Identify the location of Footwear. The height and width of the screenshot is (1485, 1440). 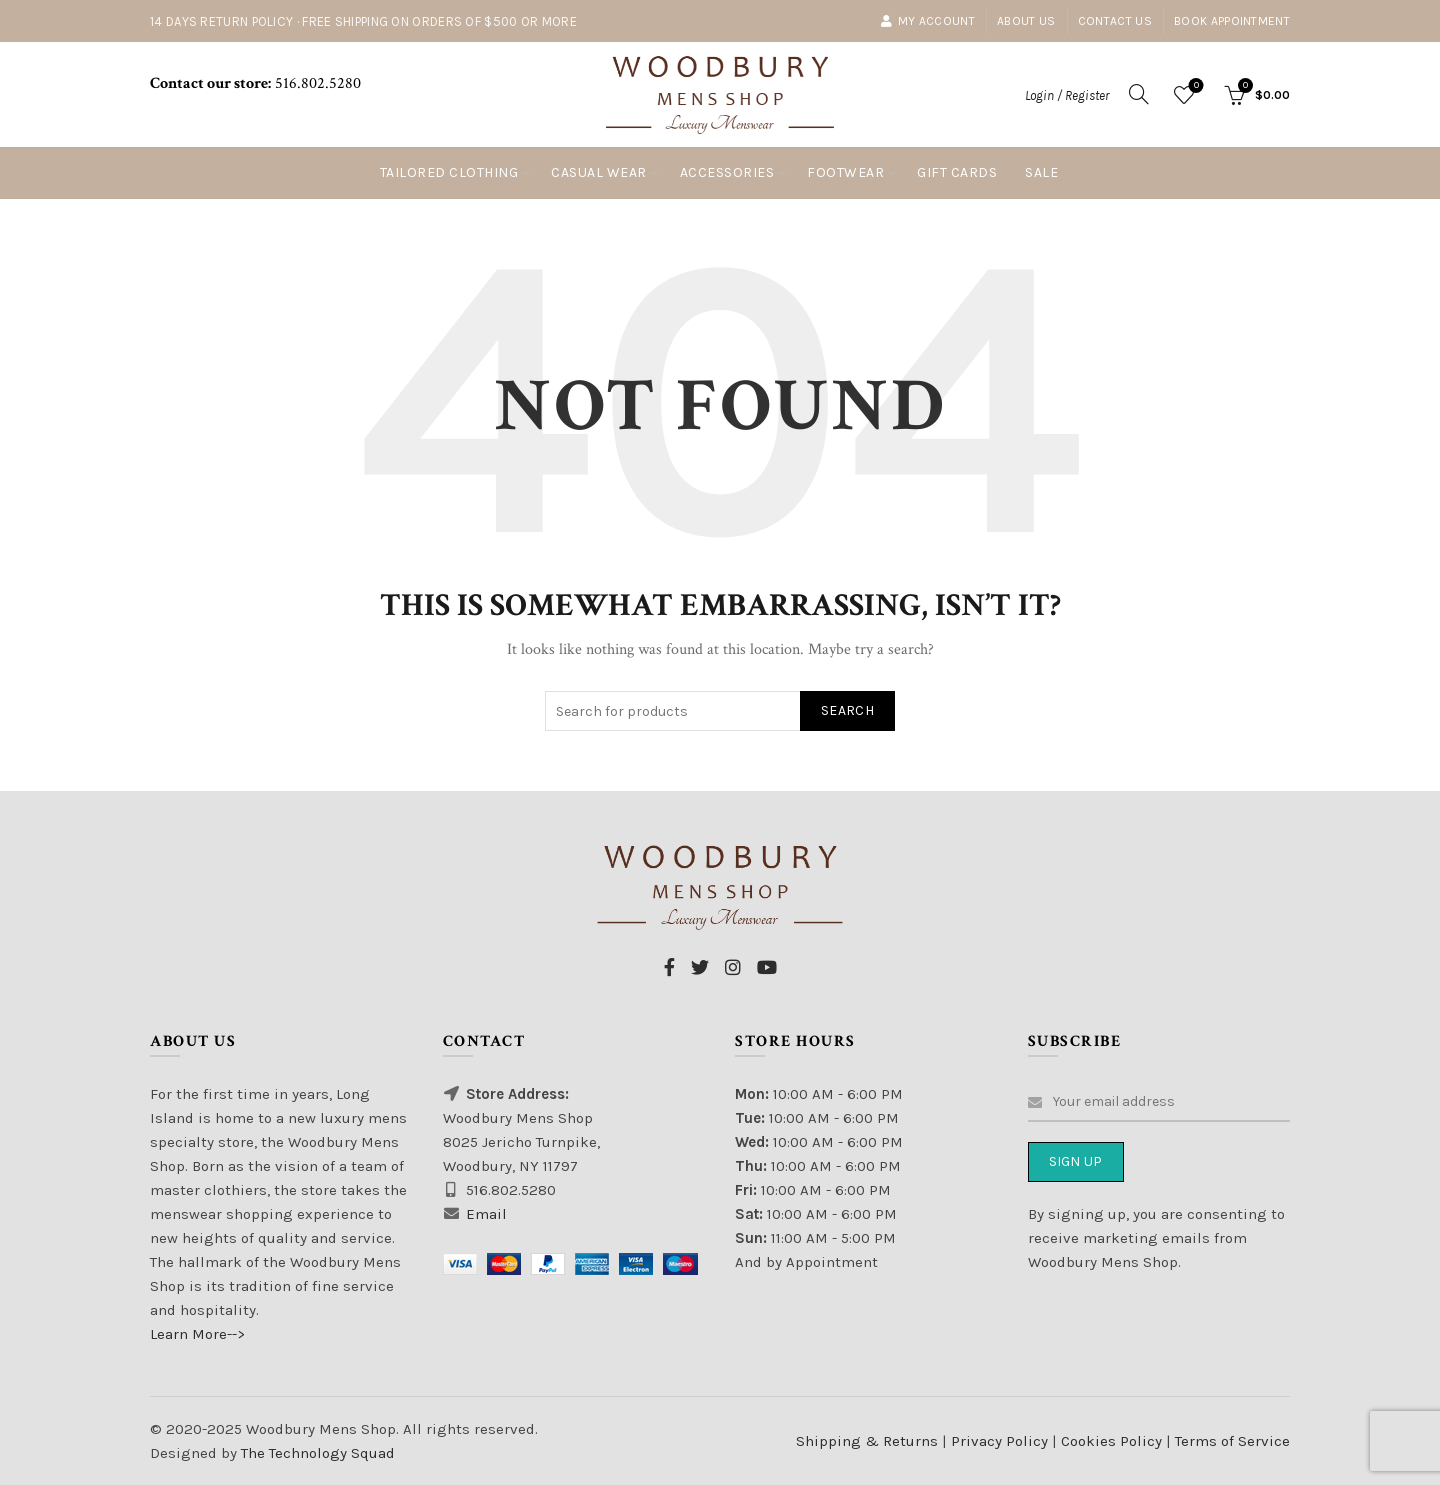
(845, 172).